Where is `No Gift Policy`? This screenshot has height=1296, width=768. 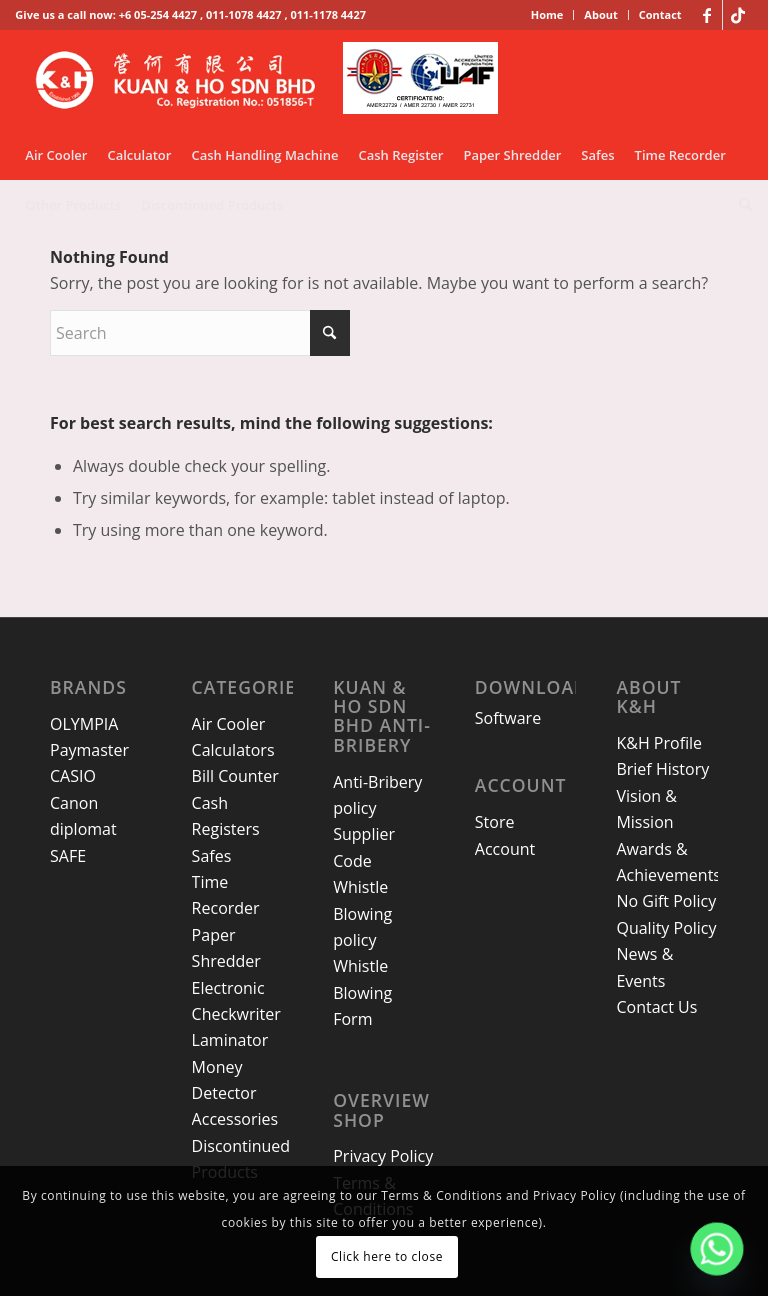
No Gift Policy is located at coordinates (666, 901).